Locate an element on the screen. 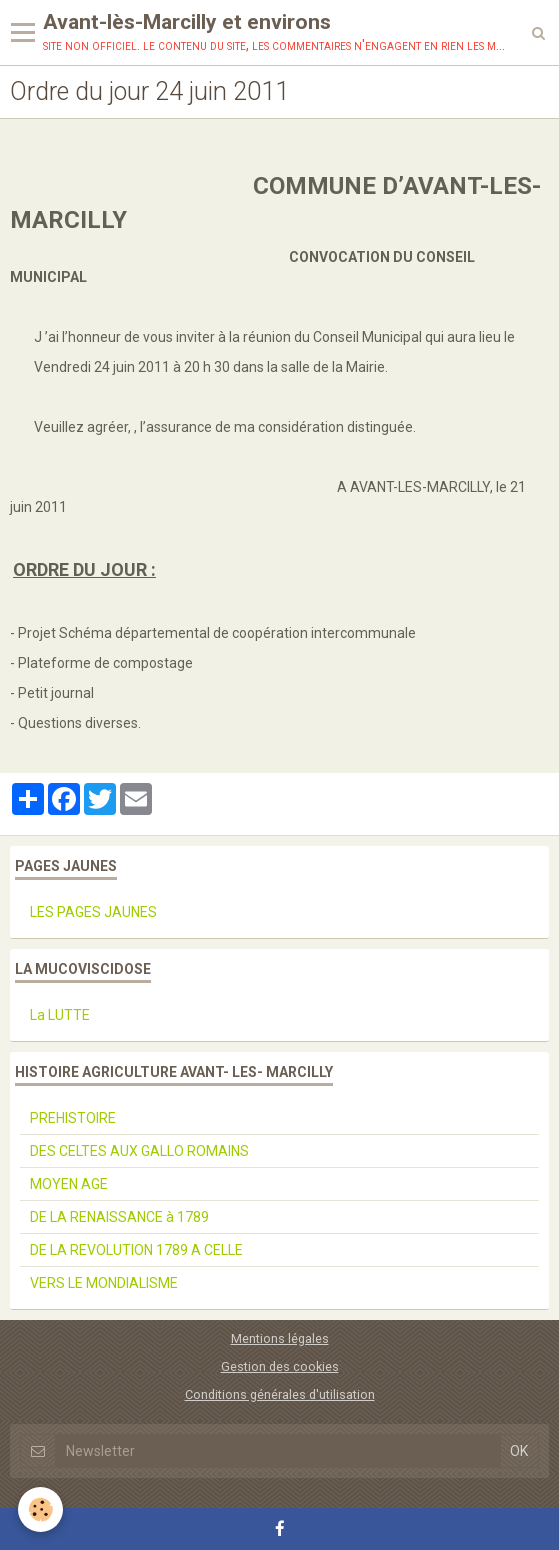 Image resolution: width=559 pixels, height=1550 pixels. PREHISTOIRE is located at coordinates (73, 1118).